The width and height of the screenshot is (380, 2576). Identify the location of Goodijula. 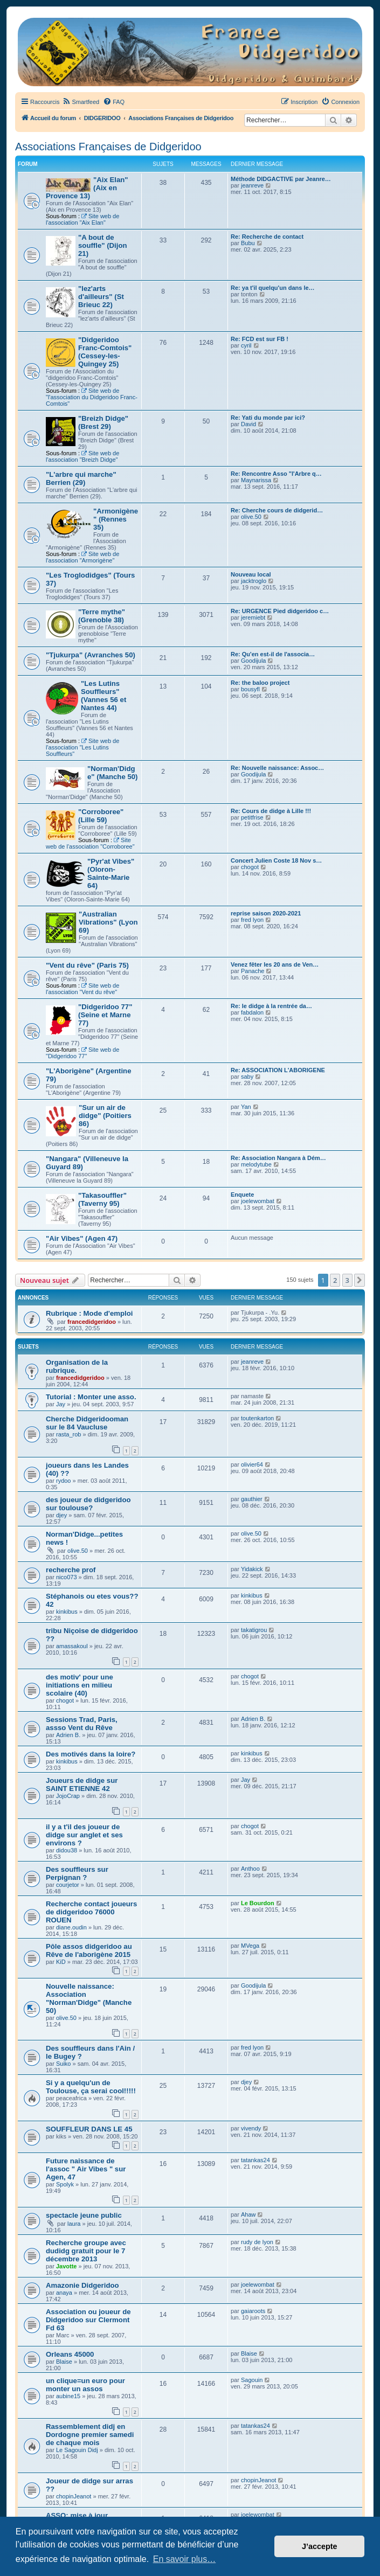
(253, 660).